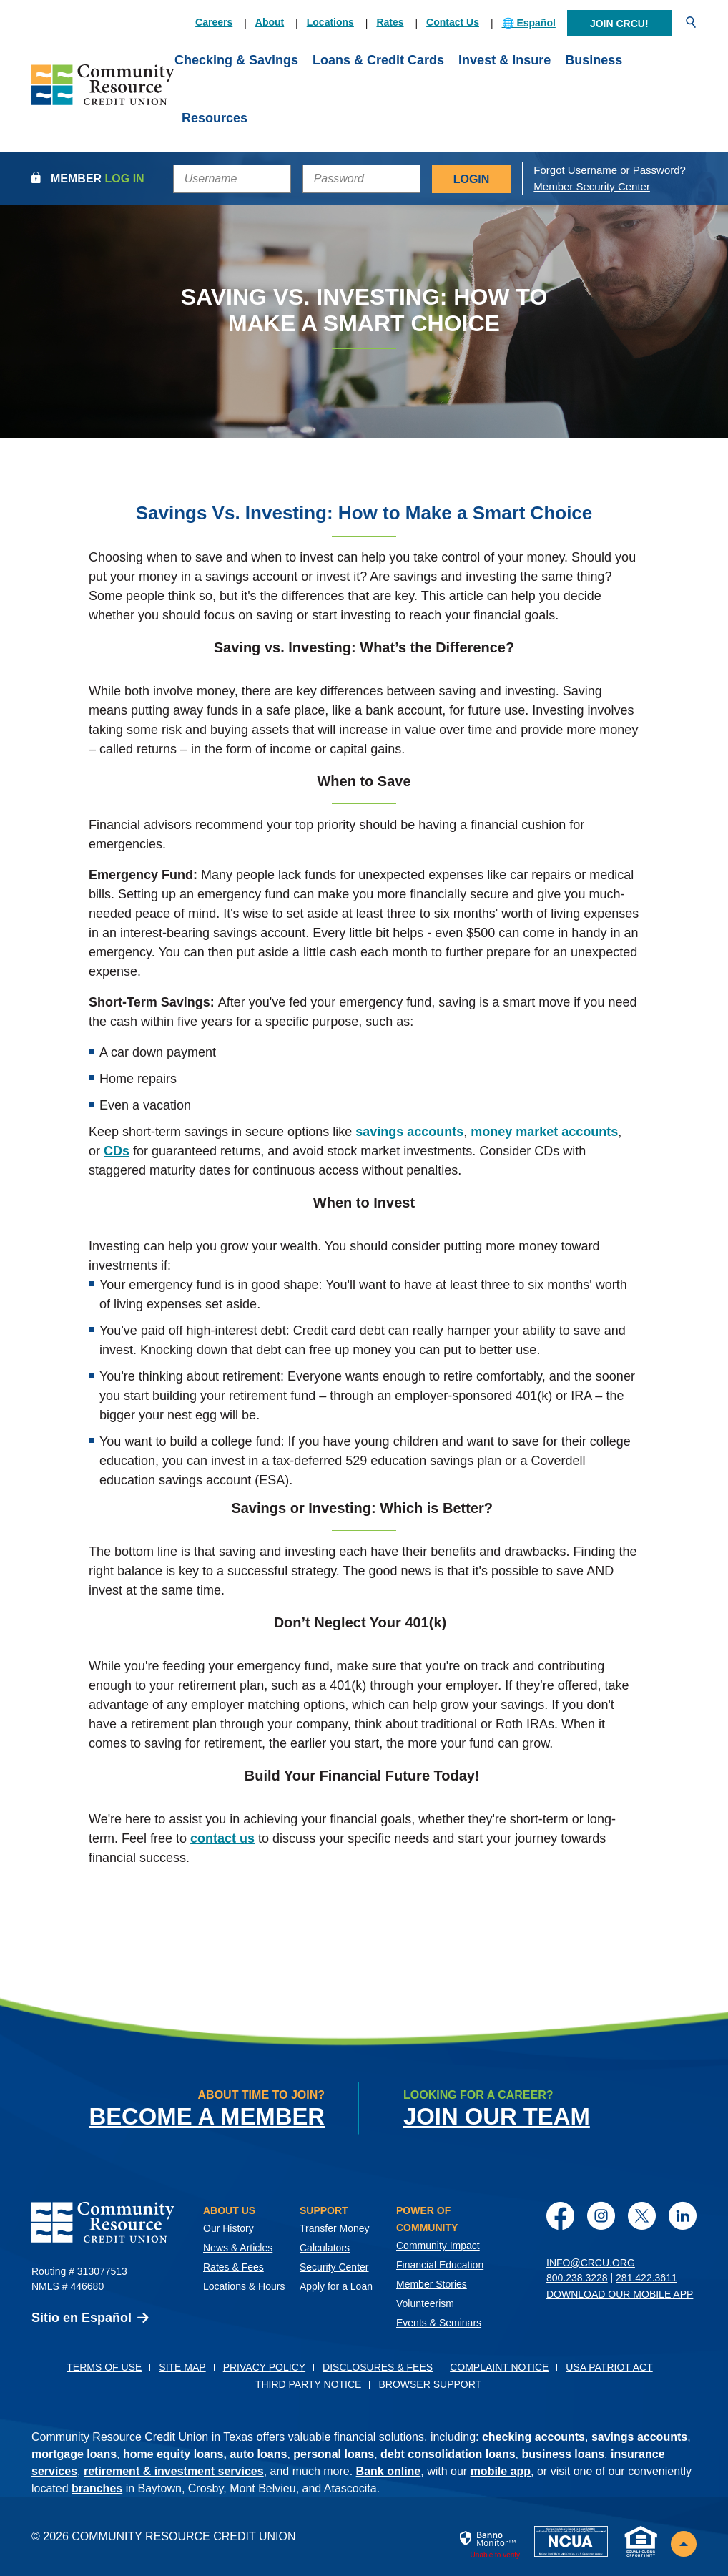 This screenshot has width=728, height=2576. What do you see at coordinates (577, 2277) in the screenshot?
I see `800.238.3228` at bounding box center [577, 2277].